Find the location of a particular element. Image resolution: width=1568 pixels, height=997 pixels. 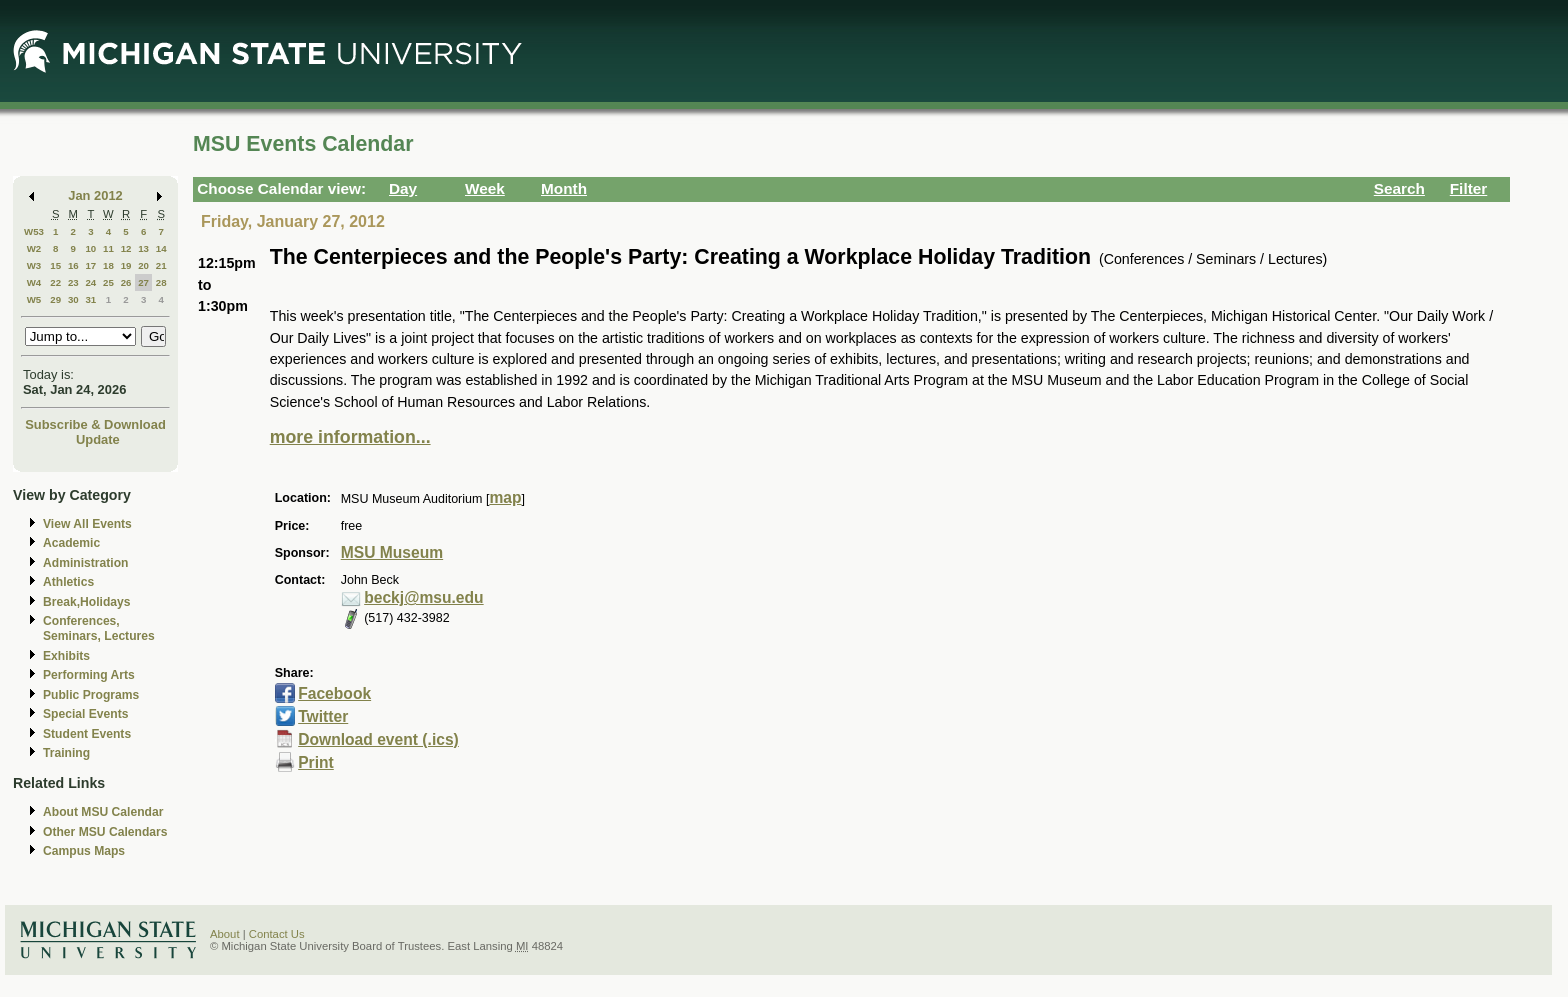

Break,Holidays is located at coordinates (87, 602).